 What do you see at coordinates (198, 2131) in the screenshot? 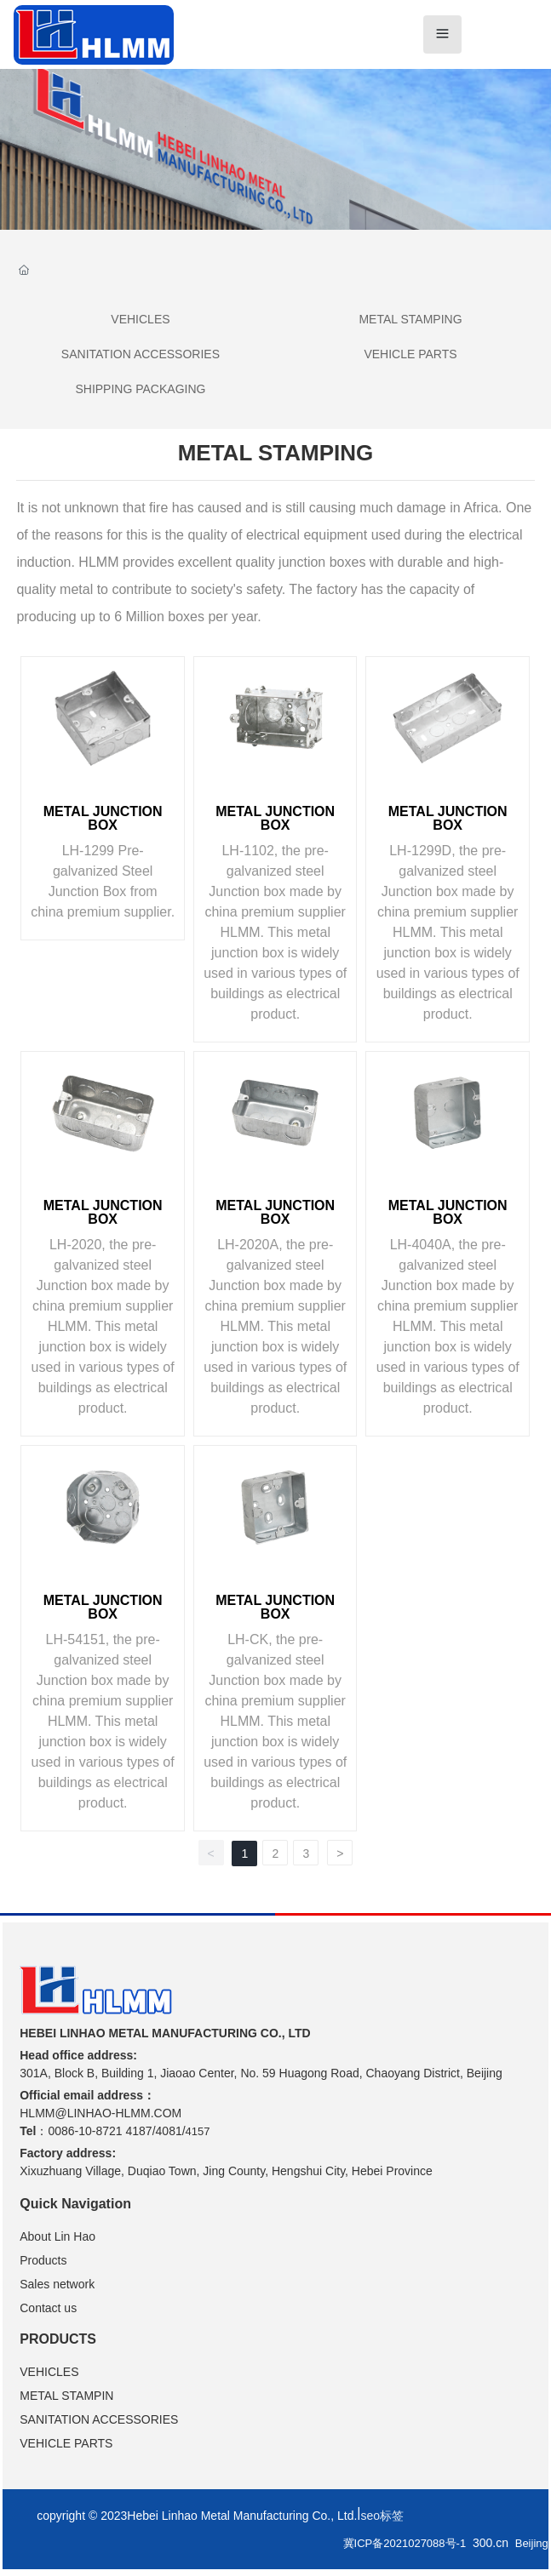
I see `4157` at bounding box center [198, 2131].